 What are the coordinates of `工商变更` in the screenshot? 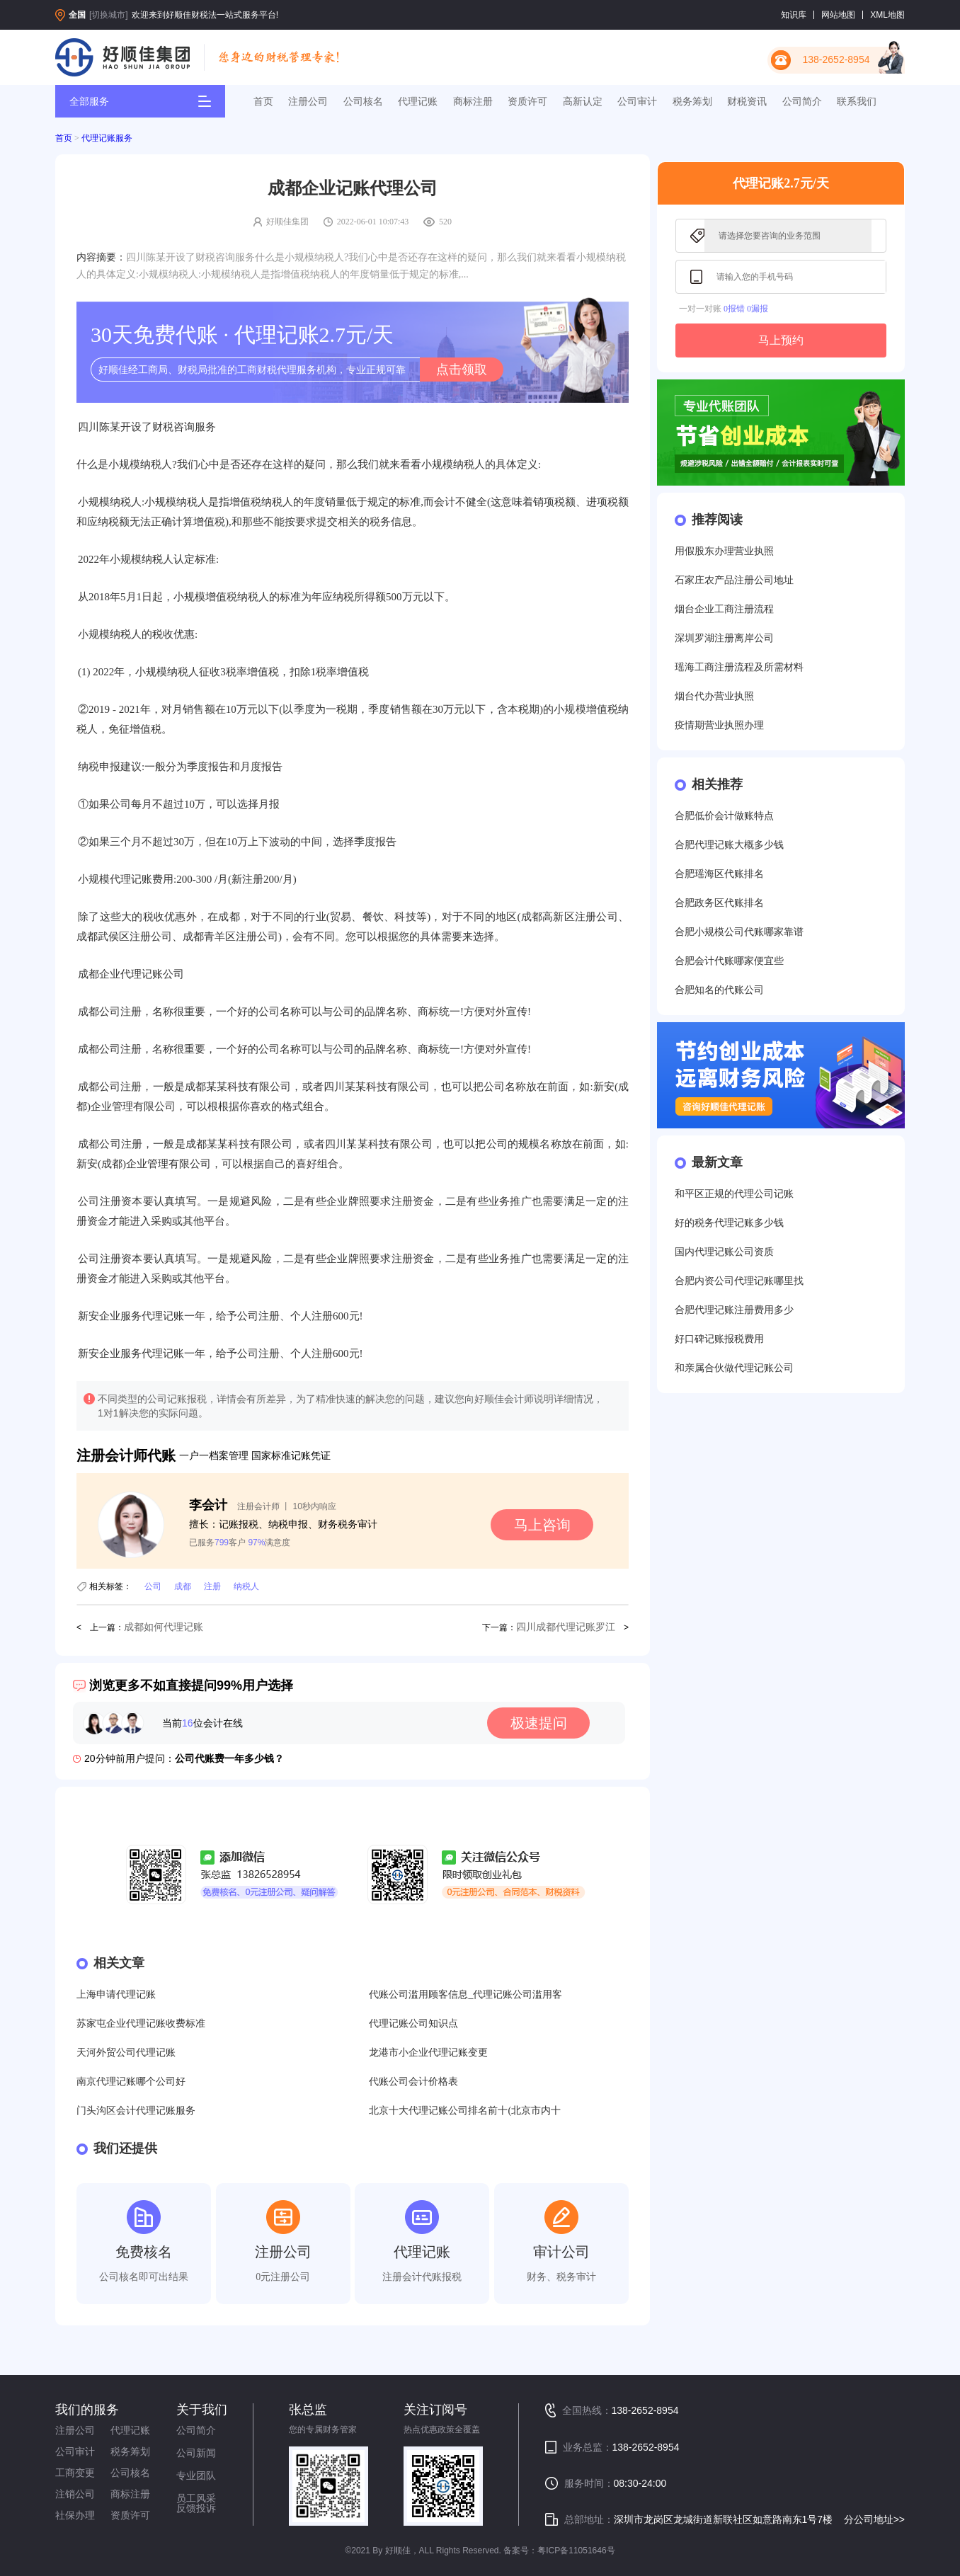 It's located at (75, 2472).